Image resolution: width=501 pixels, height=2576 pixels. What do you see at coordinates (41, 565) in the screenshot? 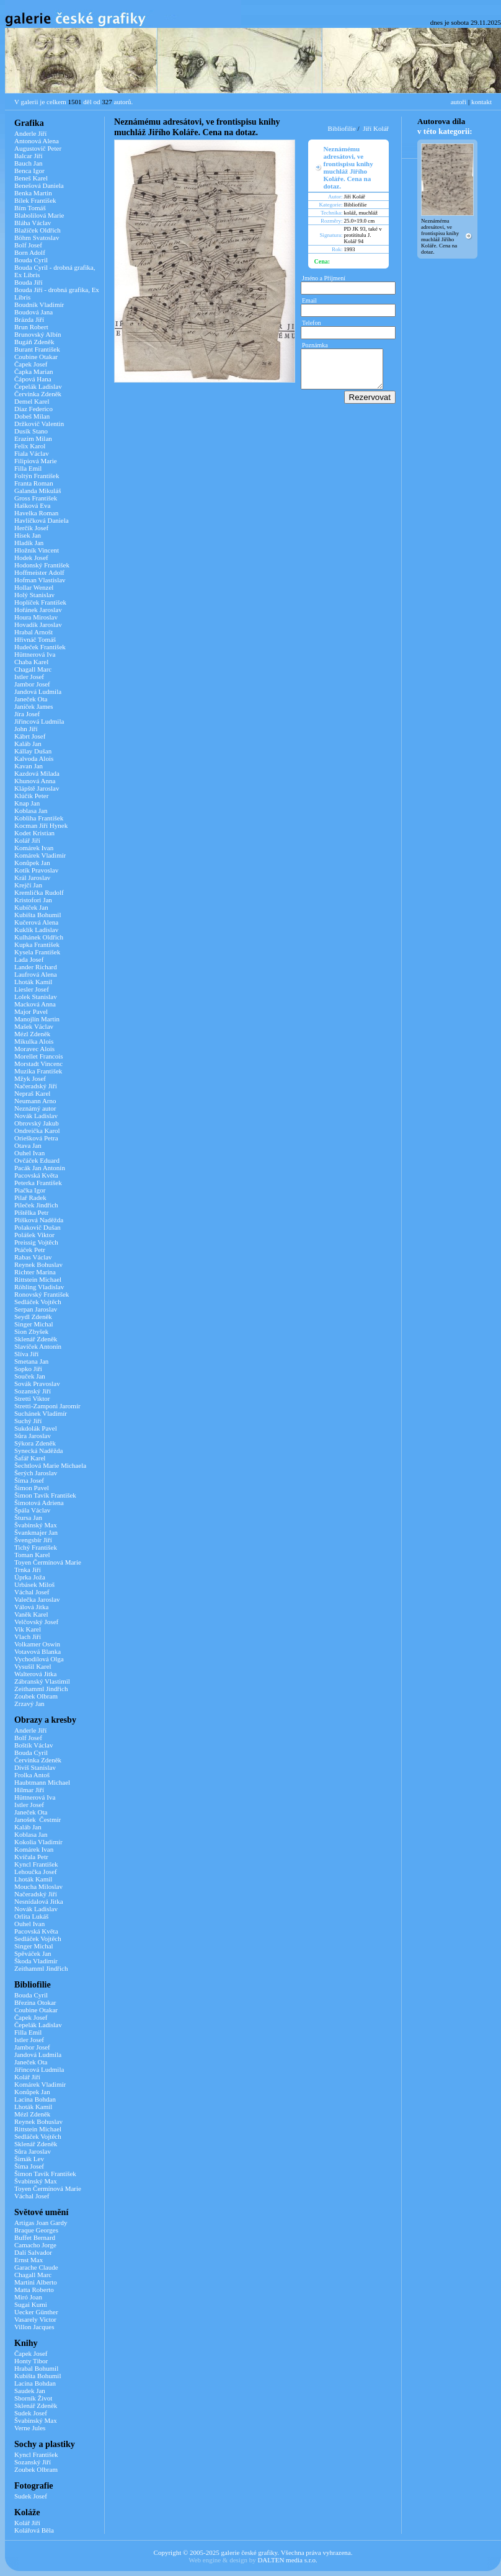
I see `Hodonský František` at bounding box center [41, 565].